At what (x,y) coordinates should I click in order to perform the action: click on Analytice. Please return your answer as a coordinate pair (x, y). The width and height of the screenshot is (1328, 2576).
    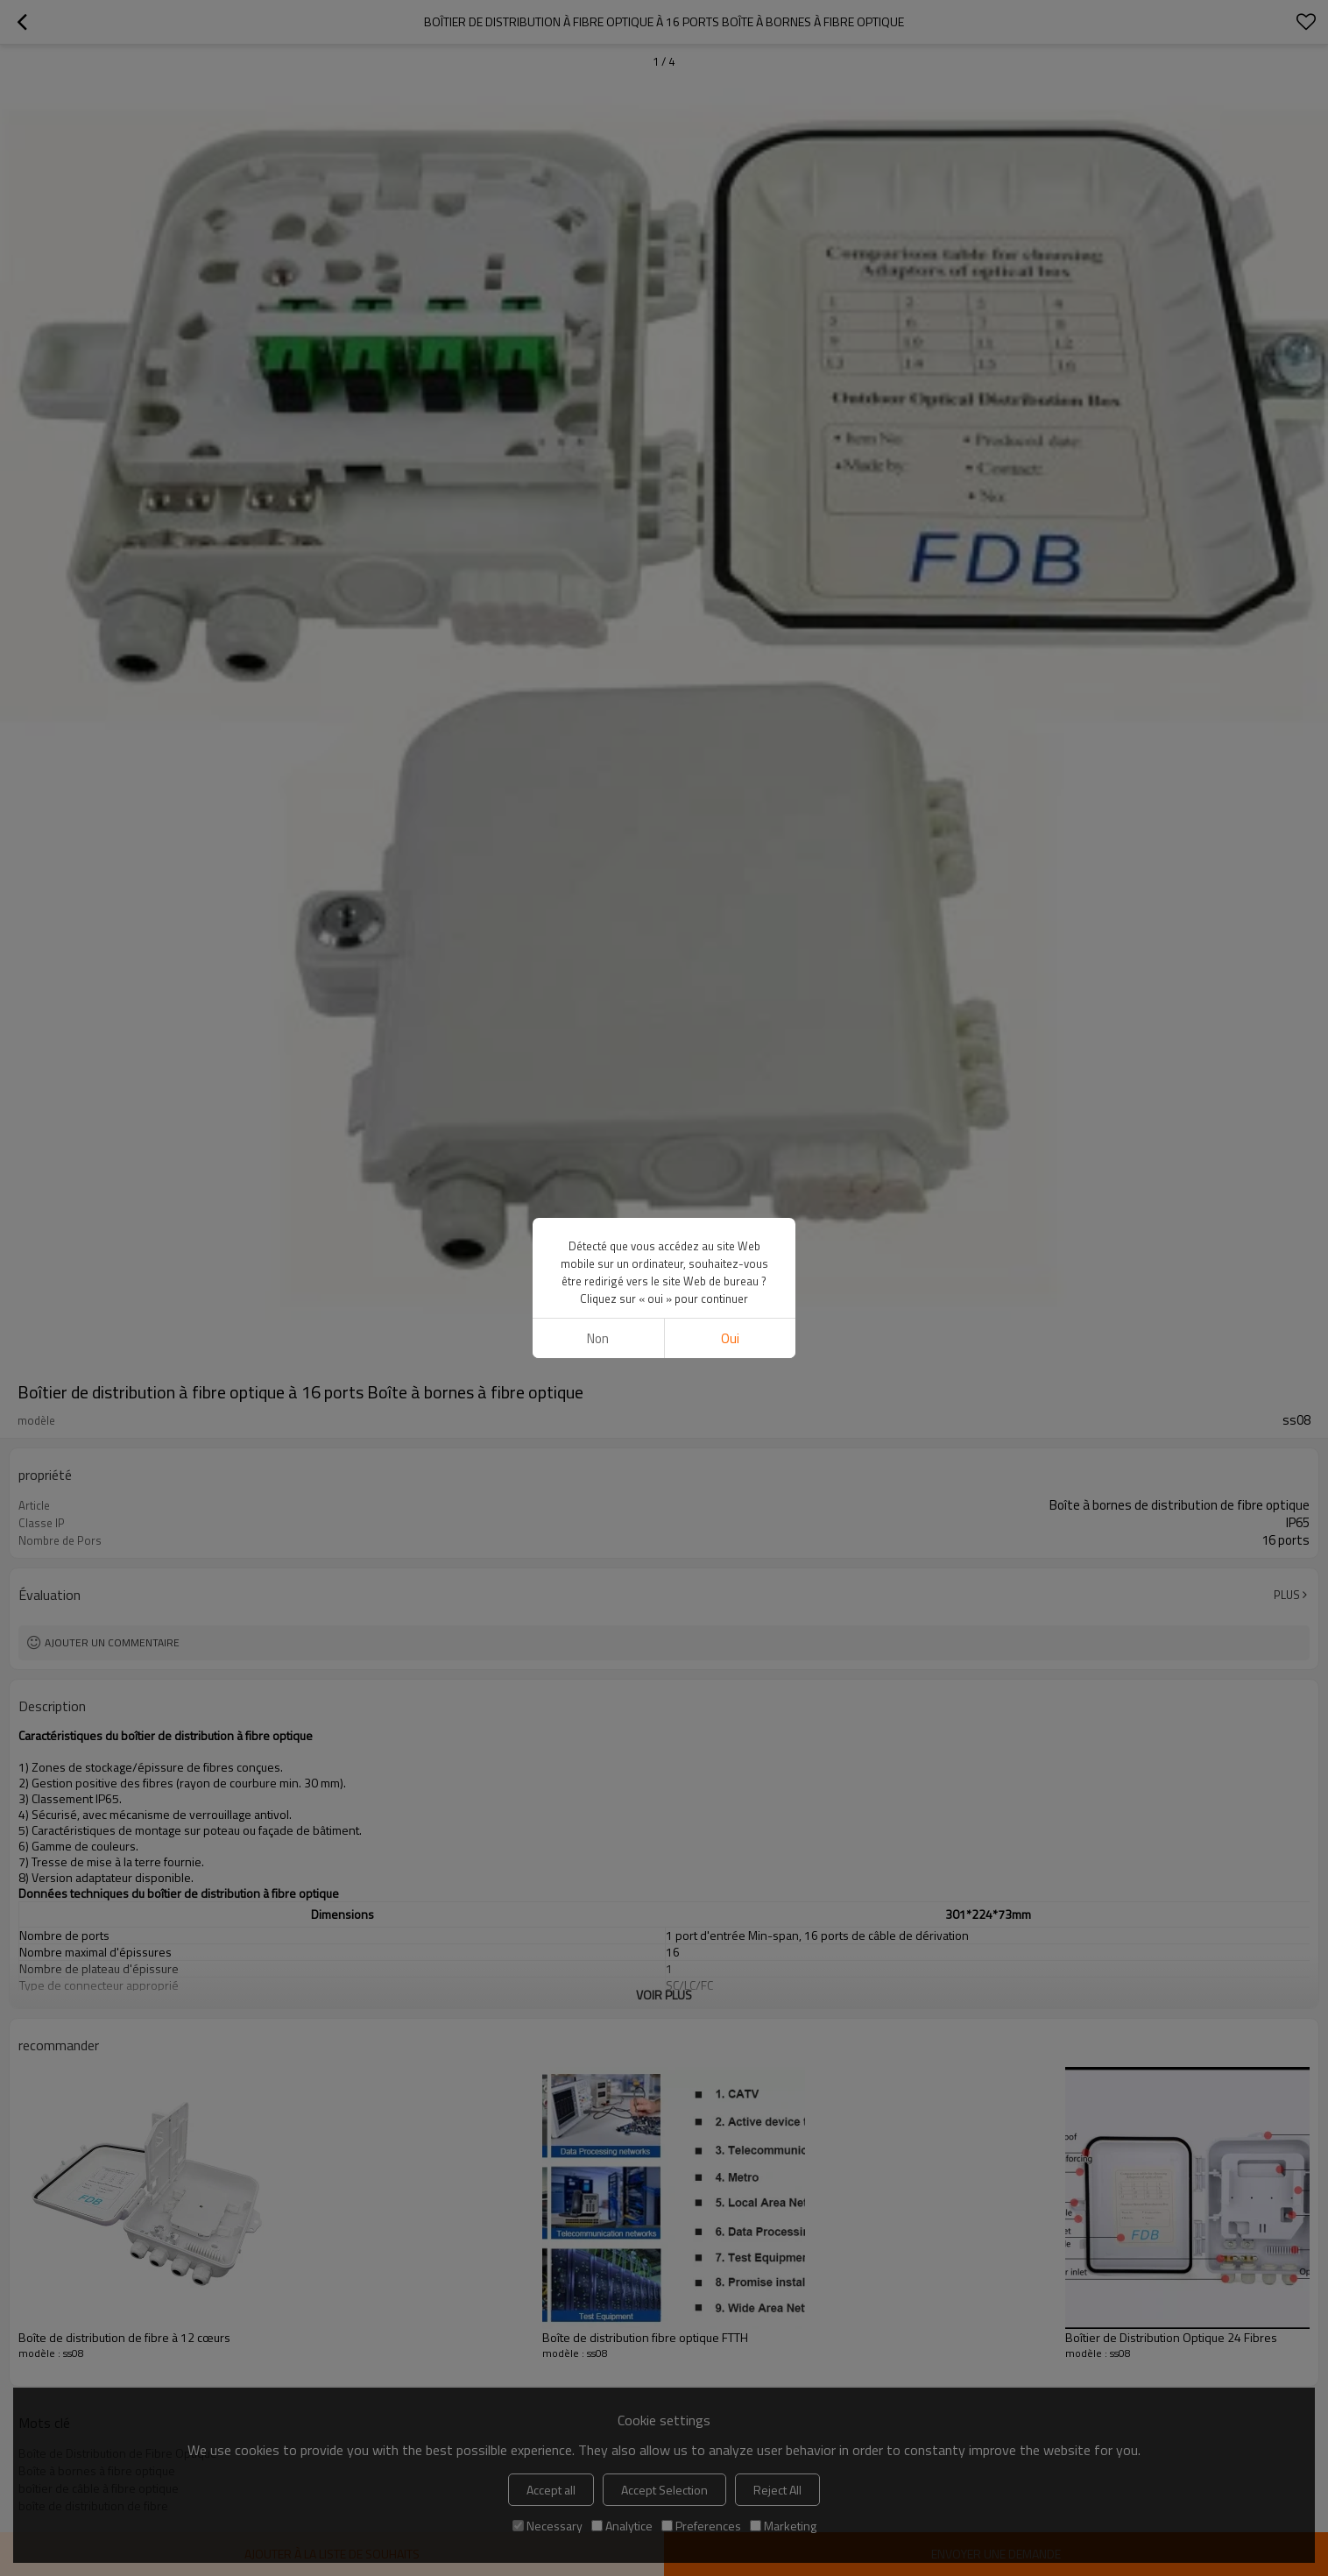
    Looking at the image, I should click on (622, 2525).